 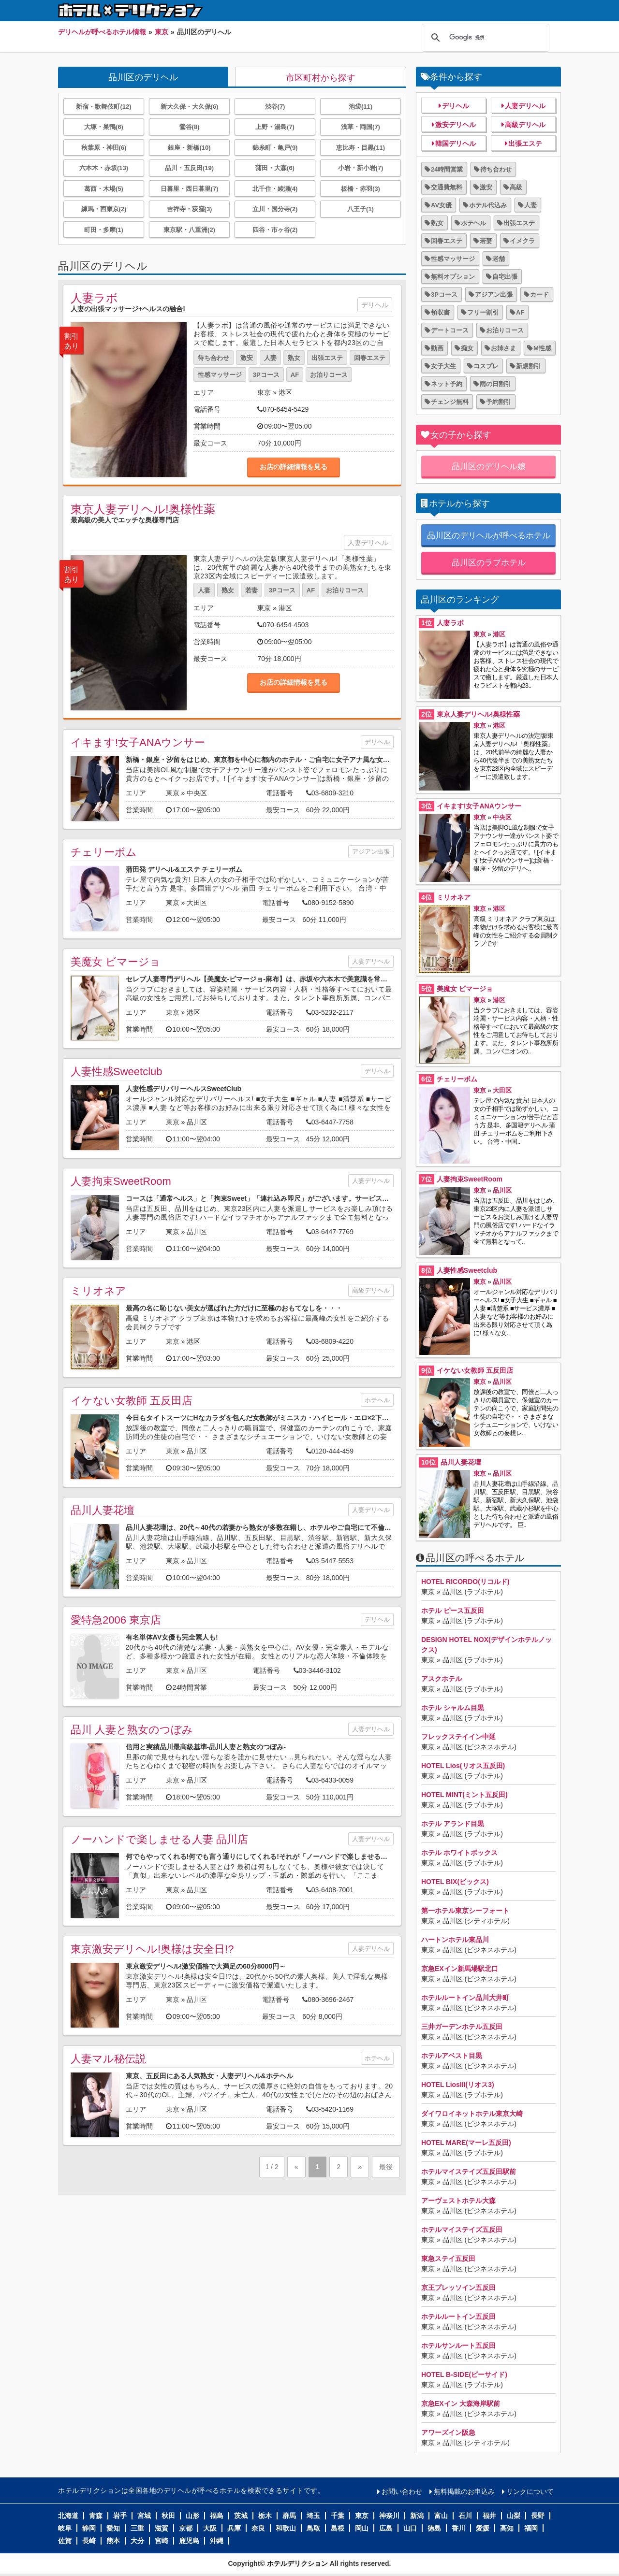 What do you see at coordinates (468, 2171) in the screenshot?
I see `ホテルマイステイズ五反田駅前` at bounding box center [468, 2171].